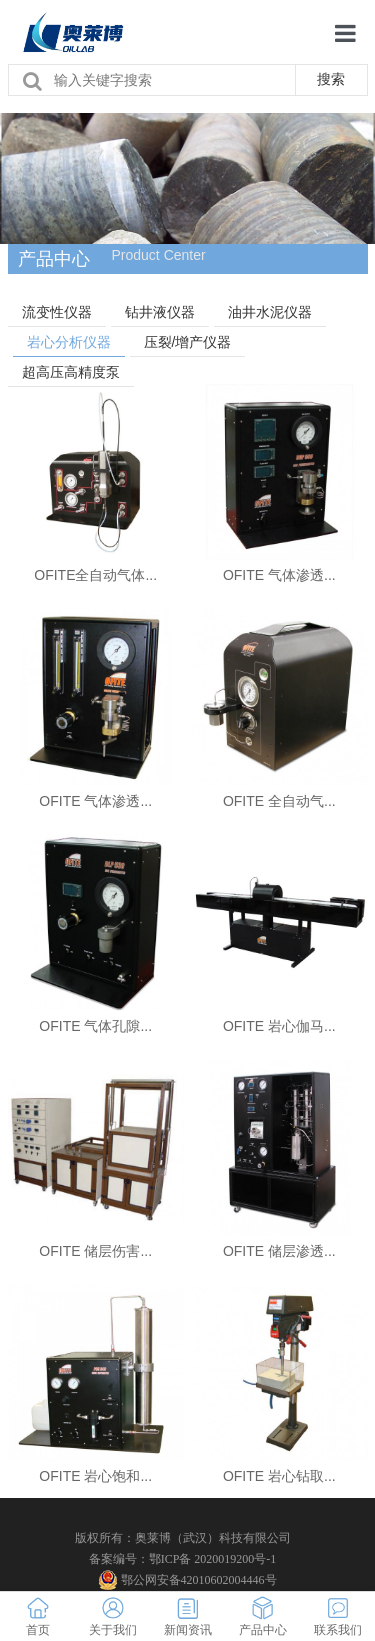 This screenshot has width=375, height=1641. What do you see at coordinates (279, 1026) in the screenshot?
I see `OFITE 岩心伽马...` at bounding box center [279, 1026].